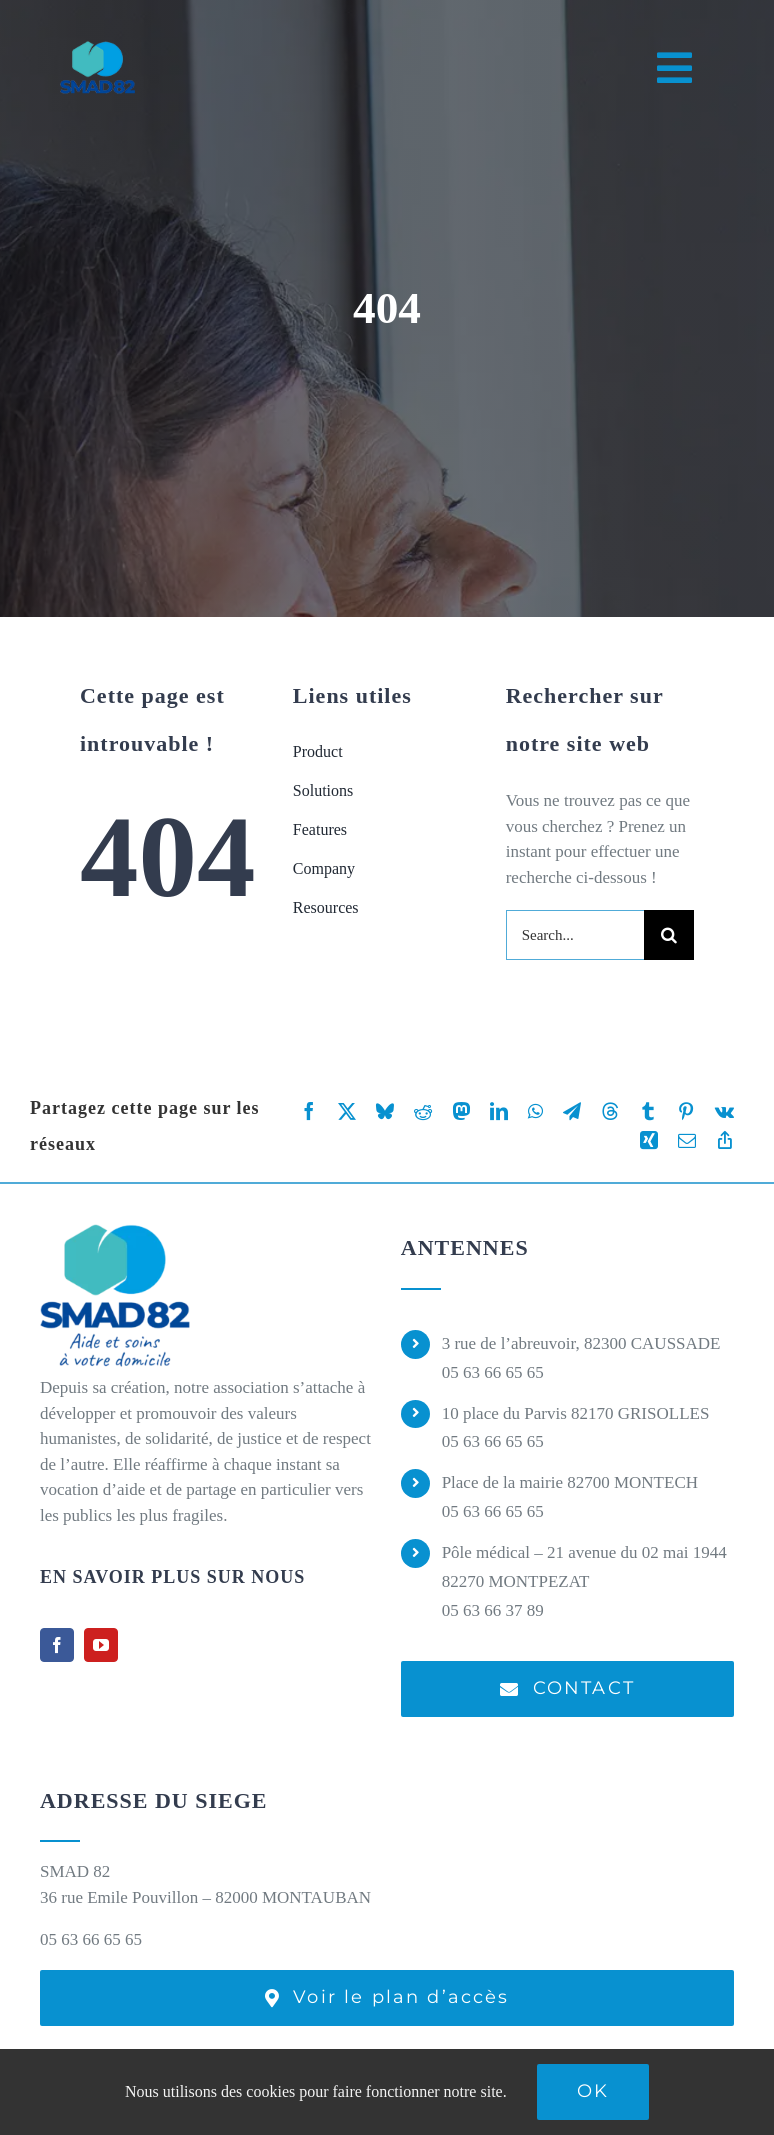  I want to click on [Threads], so click(610, 1111).